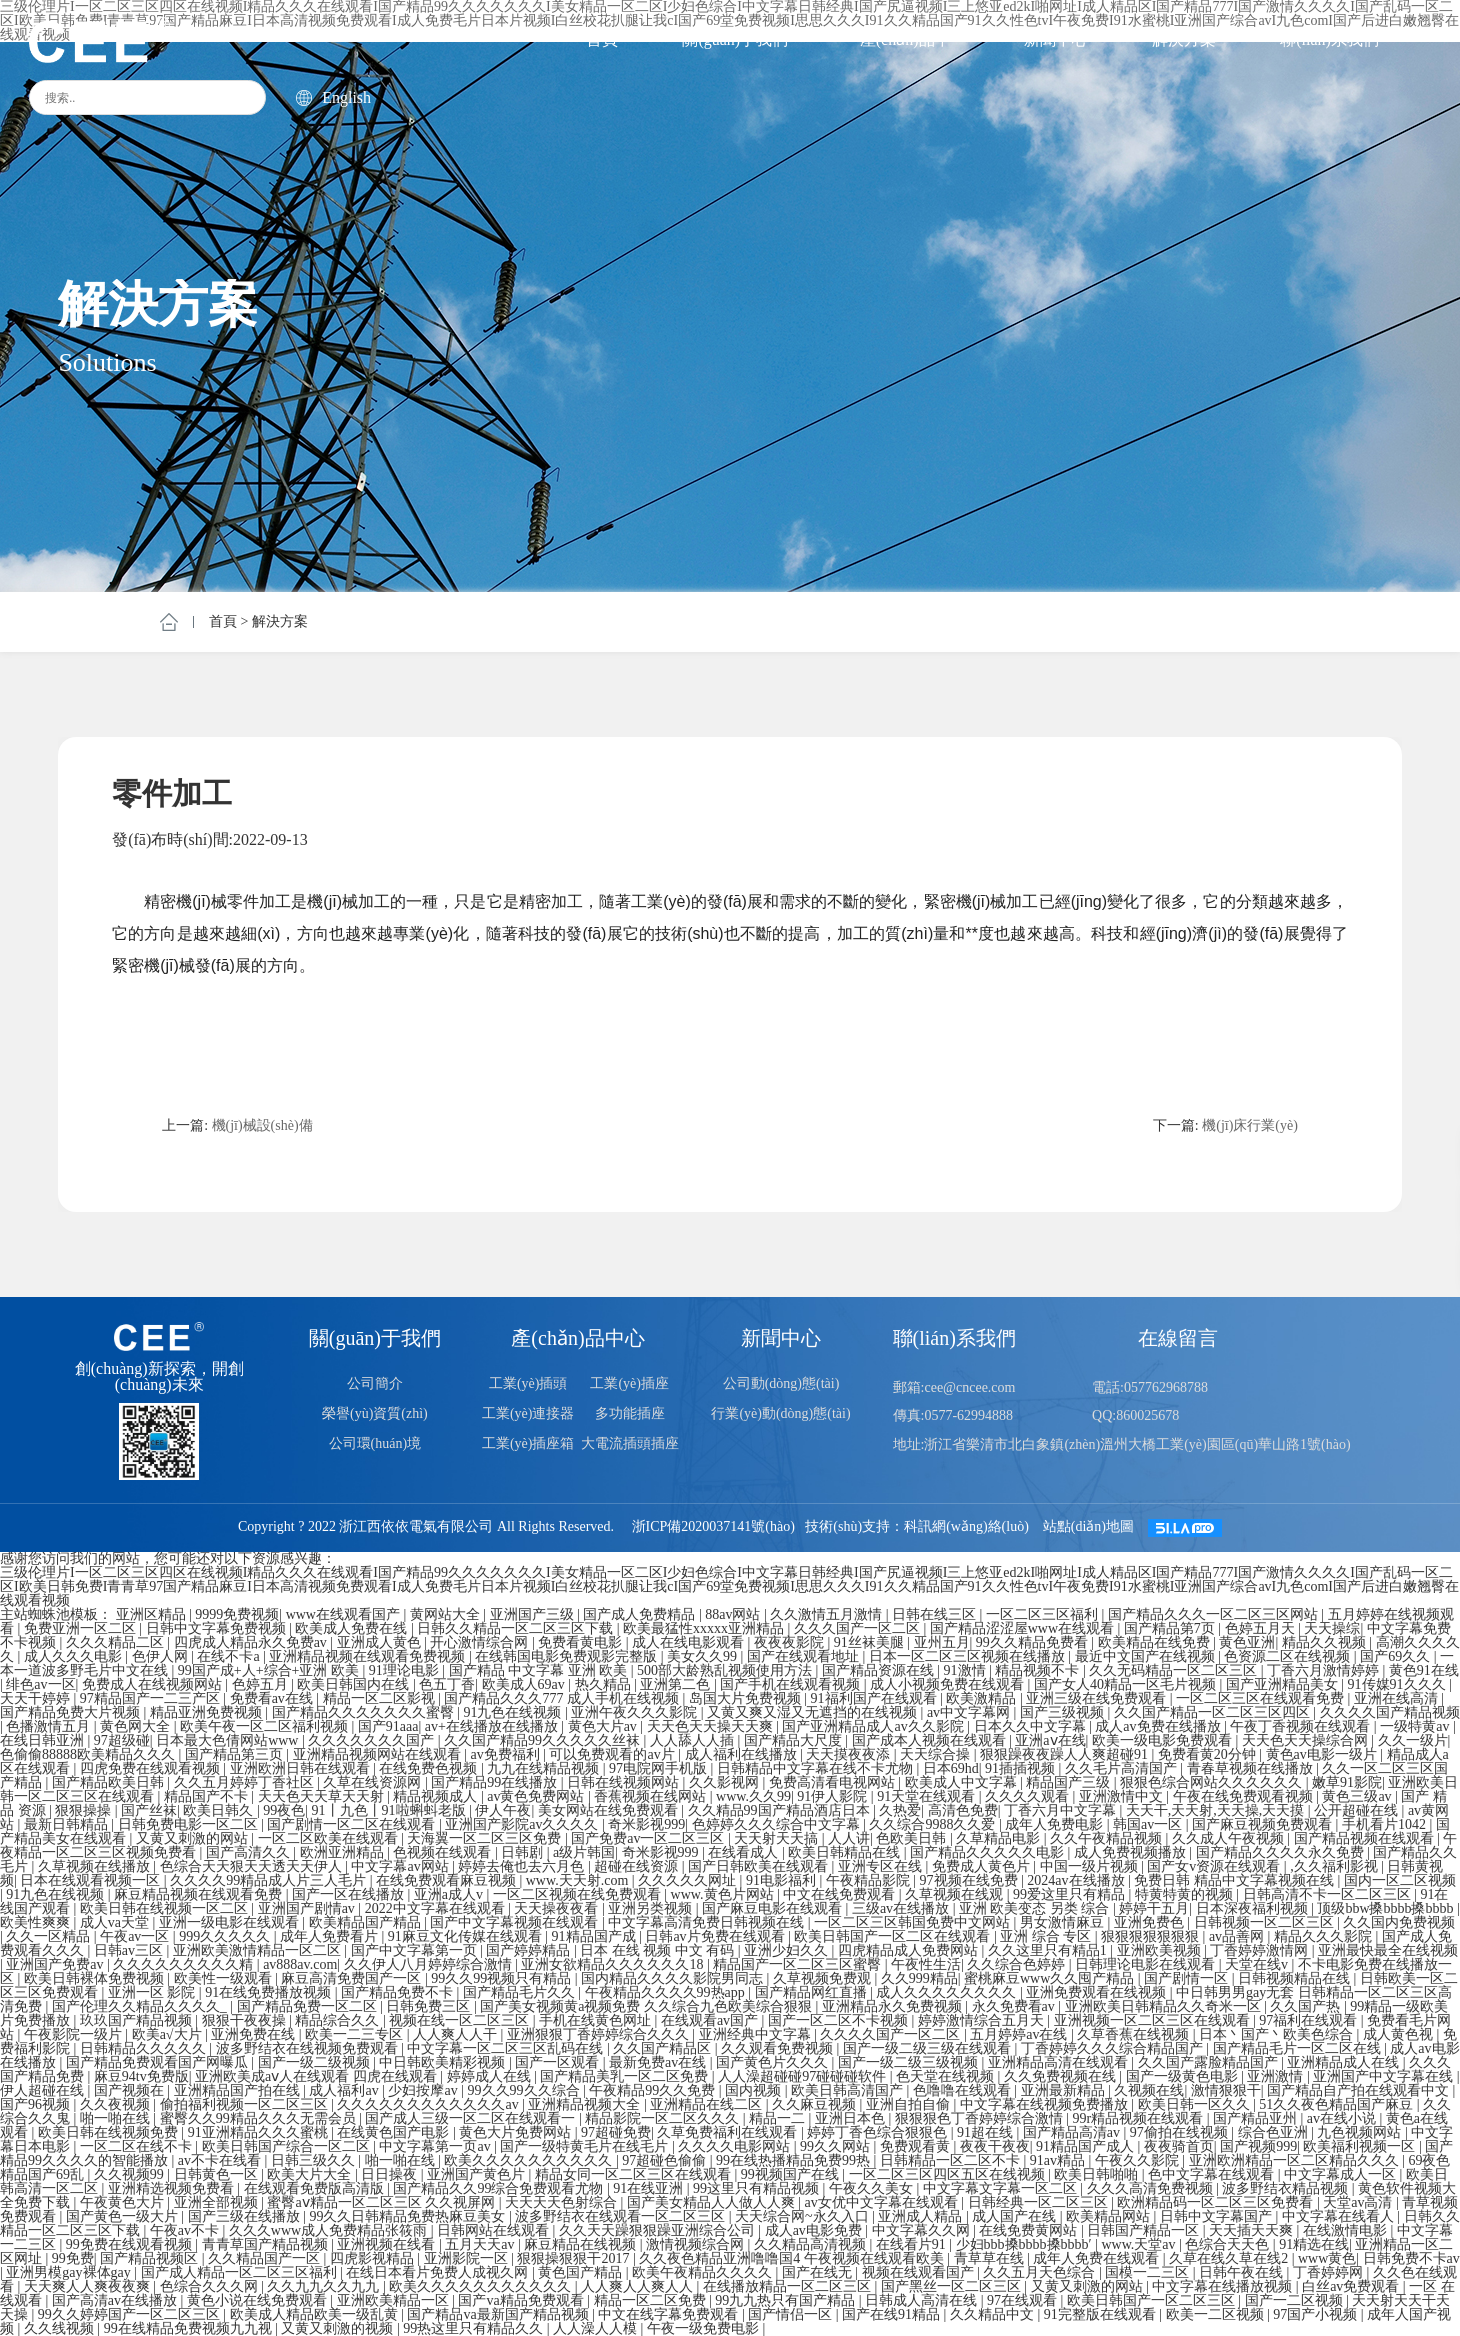 This screenshot has height=2336, width=1460. Describe the element at coordinates (500, 2188) in the screenshot. I see `国产精品久久99综合免费观看尤物` at that location.